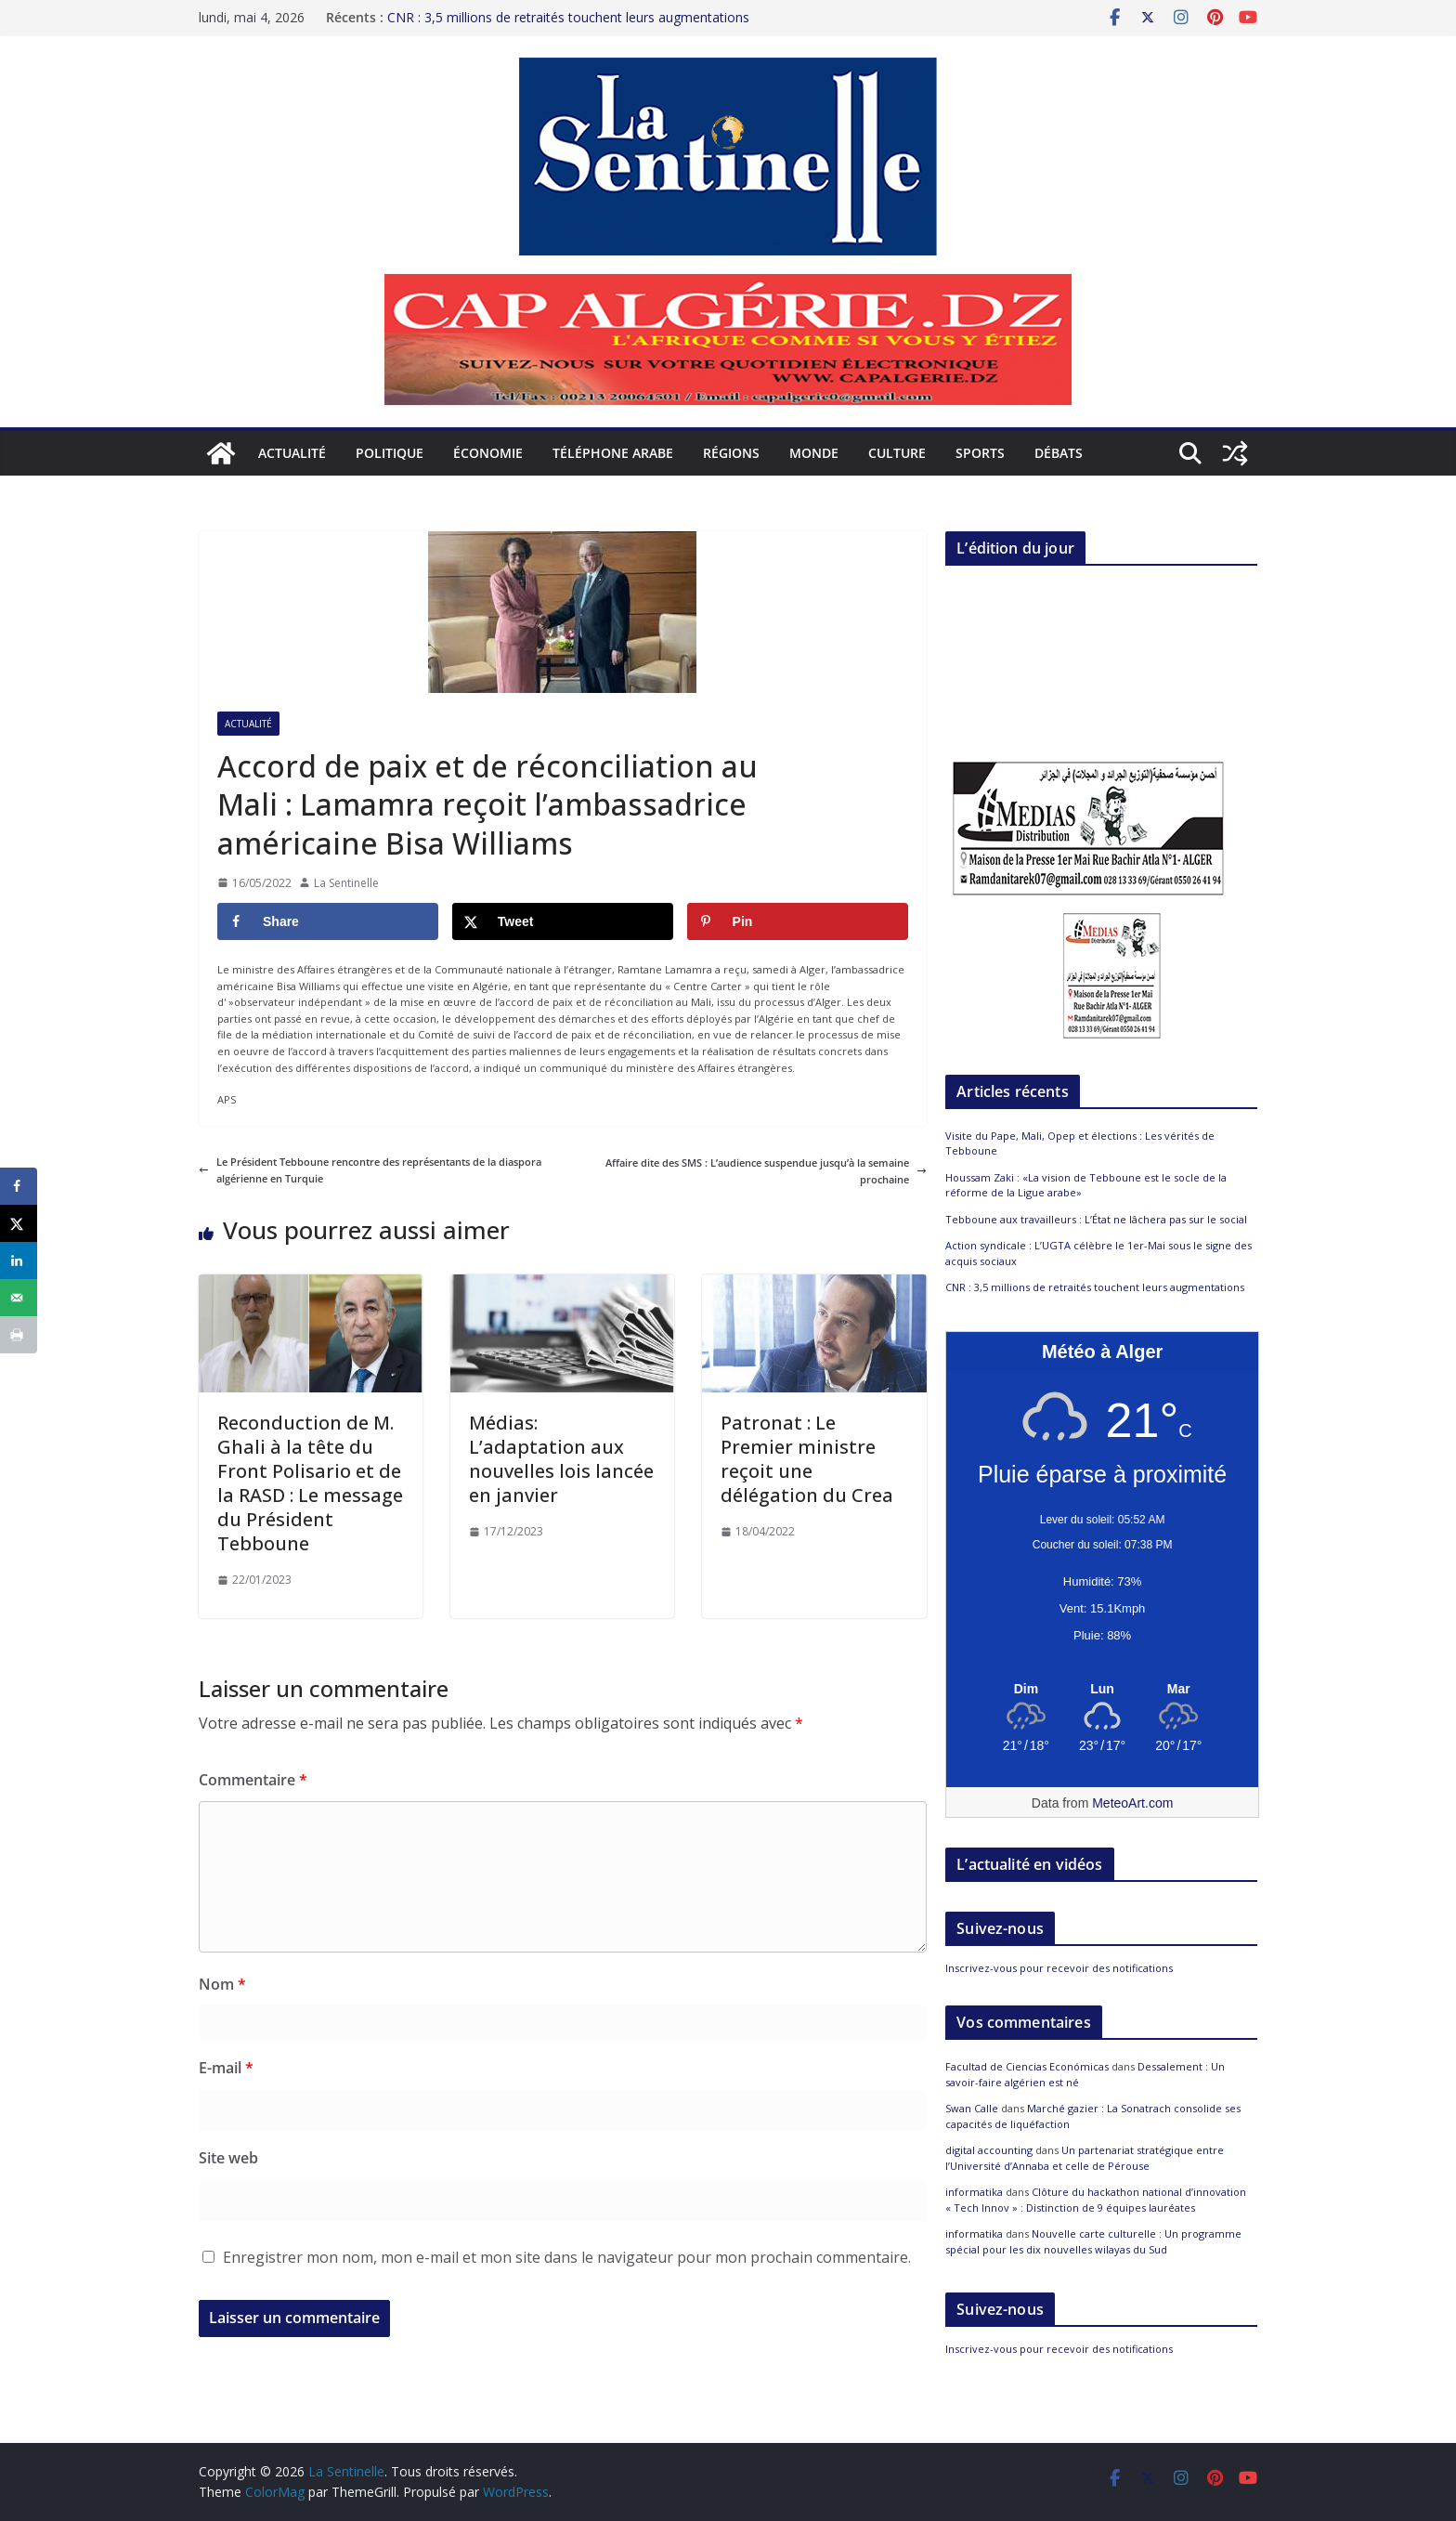 This screenshot has height=2521, width=1456. What do you see at coordinates (562, 921) in the screenshot?
I see `[Share on X]` at bounding box center [562, 921].